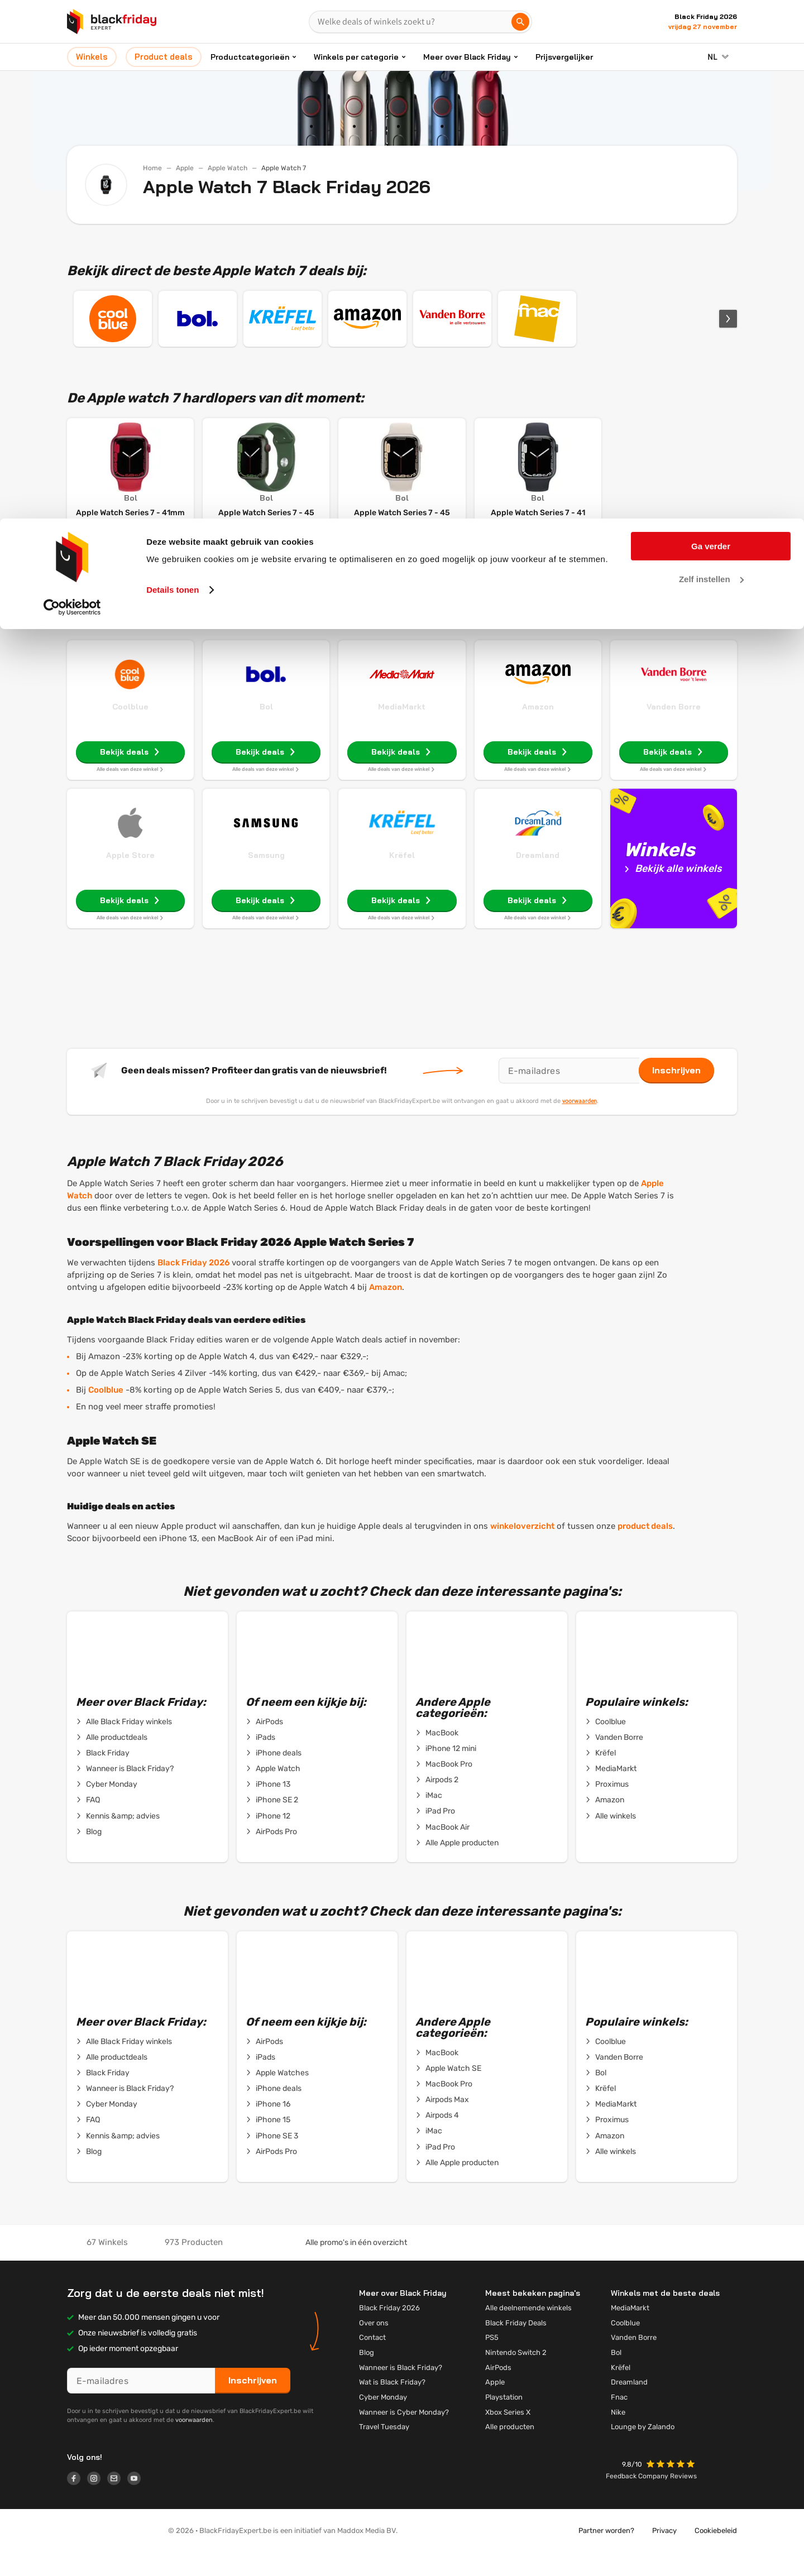  What do you see at coordinates (260, 1760) in the screenshot?
I see `iPads` at bounding box center [260, 1760].